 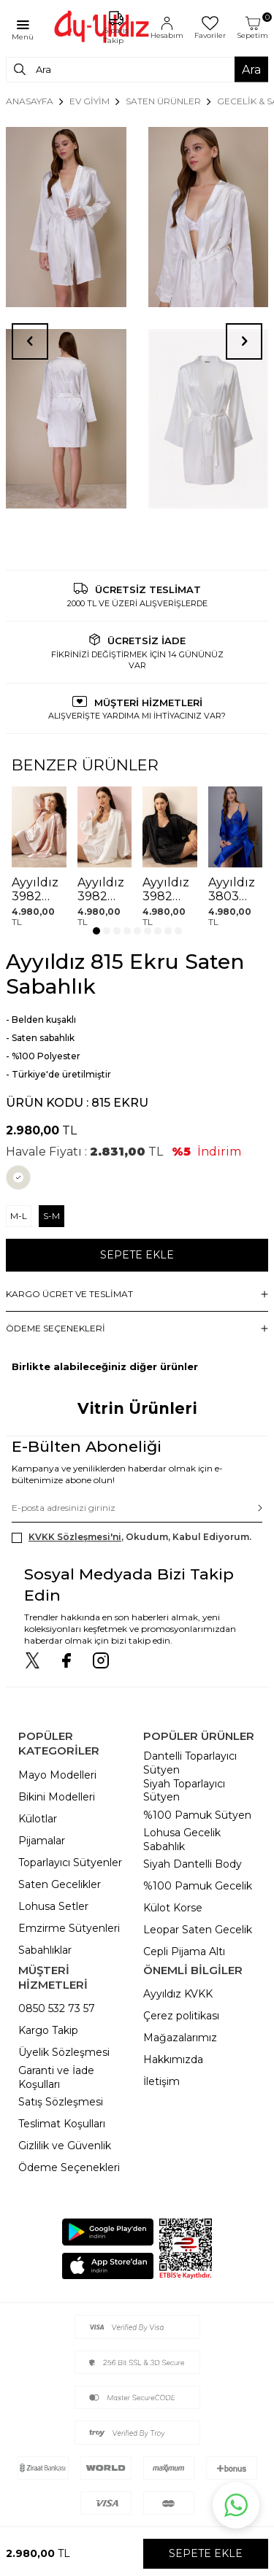 What do you see at coordinates (181, 2015) in the screenshot?
I see `Çerez politikası` at bounding box center [181, 2015].